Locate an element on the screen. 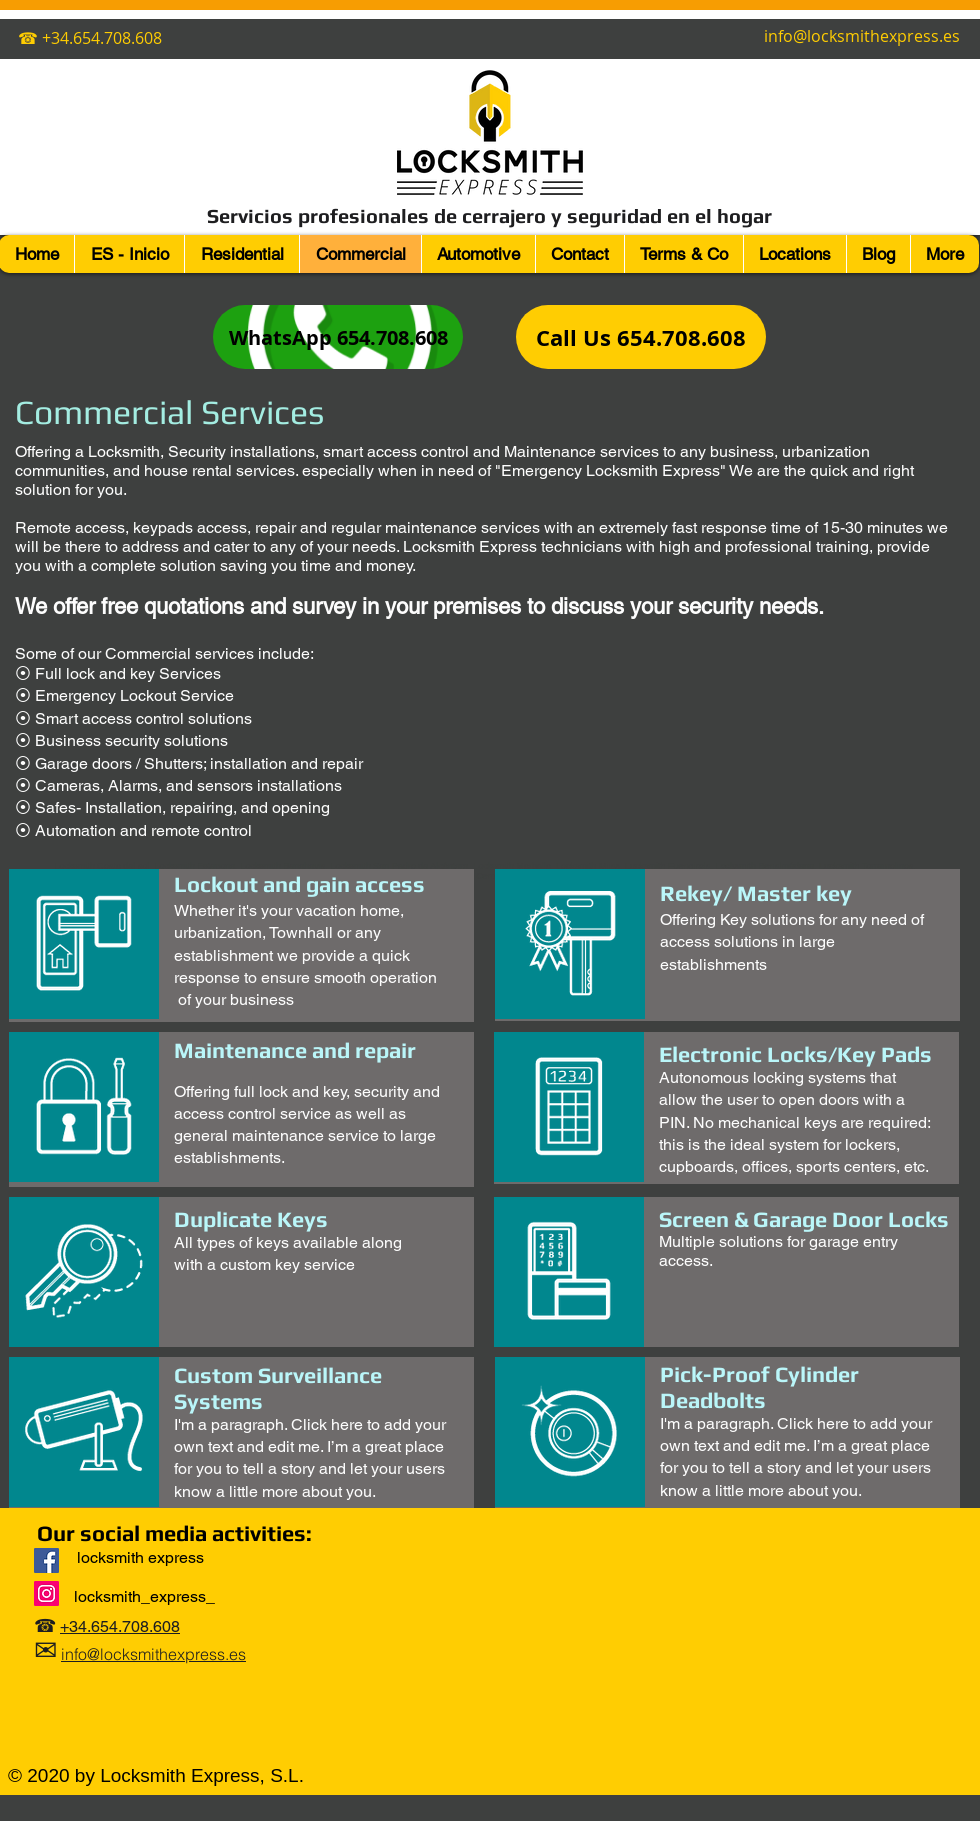 The image size is (980, 1821). [WhatsApp 654.708.608] is located at coordinates (338, 337).